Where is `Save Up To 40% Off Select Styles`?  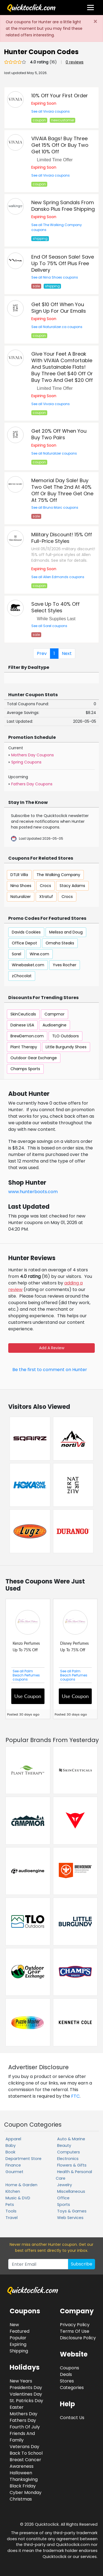 Save Up To 40% Off Select Styles is located at coordinates (55, 607).